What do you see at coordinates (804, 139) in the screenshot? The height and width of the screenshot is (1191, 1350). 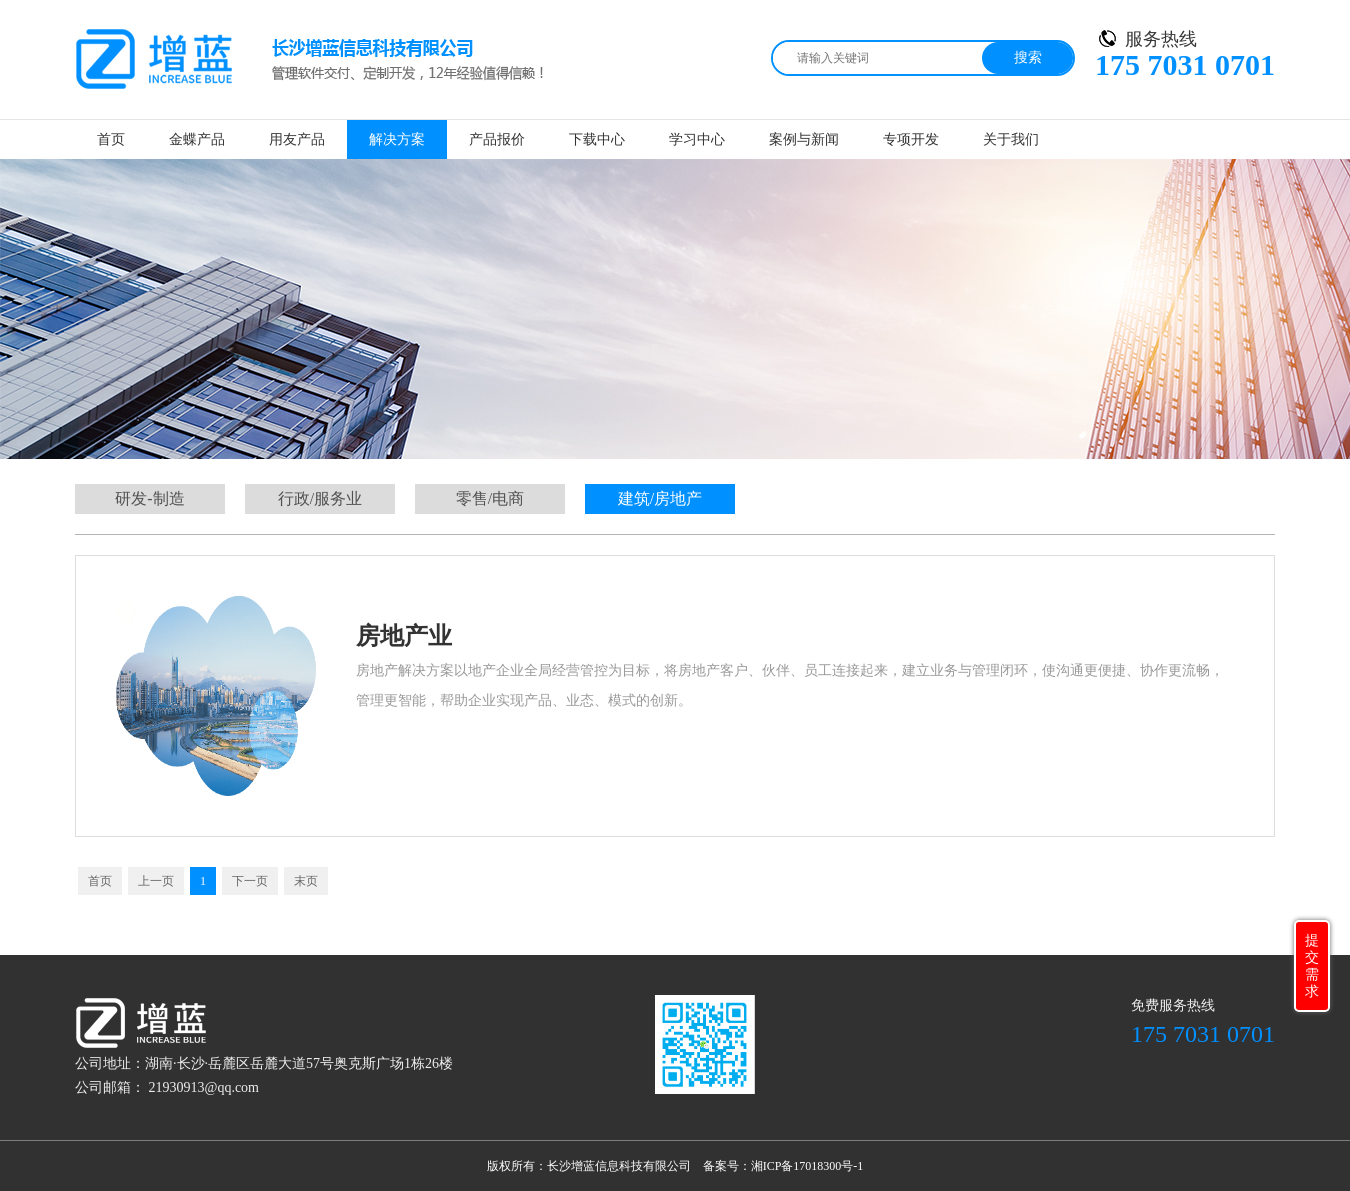 I see `案例与新闻` at bounding box center [804, 139].